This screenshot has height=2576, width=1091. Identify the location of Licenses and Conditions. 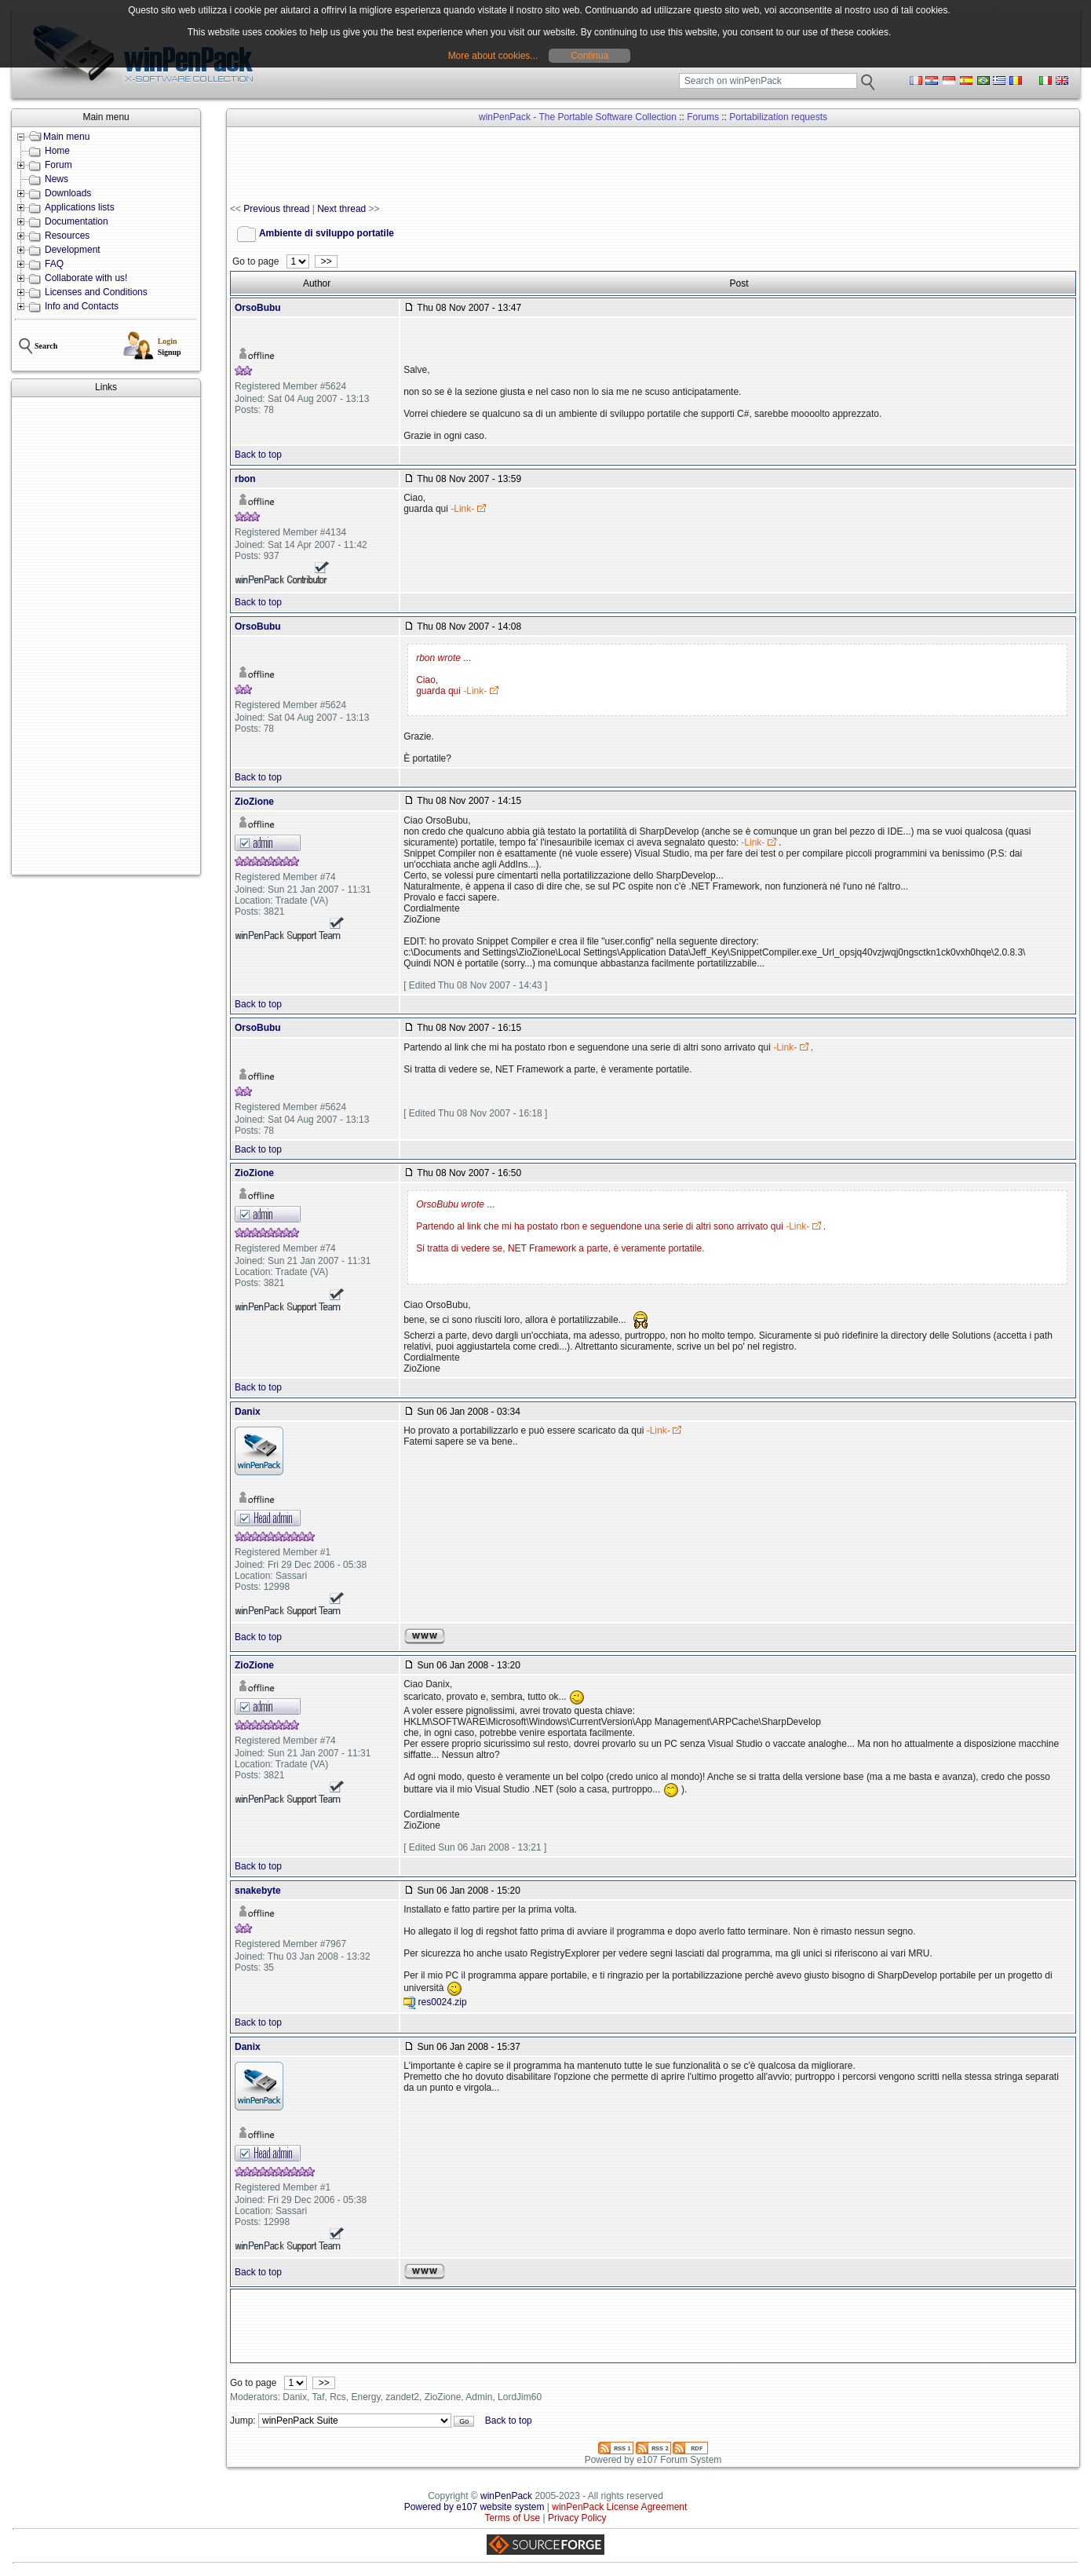
(96, 292).